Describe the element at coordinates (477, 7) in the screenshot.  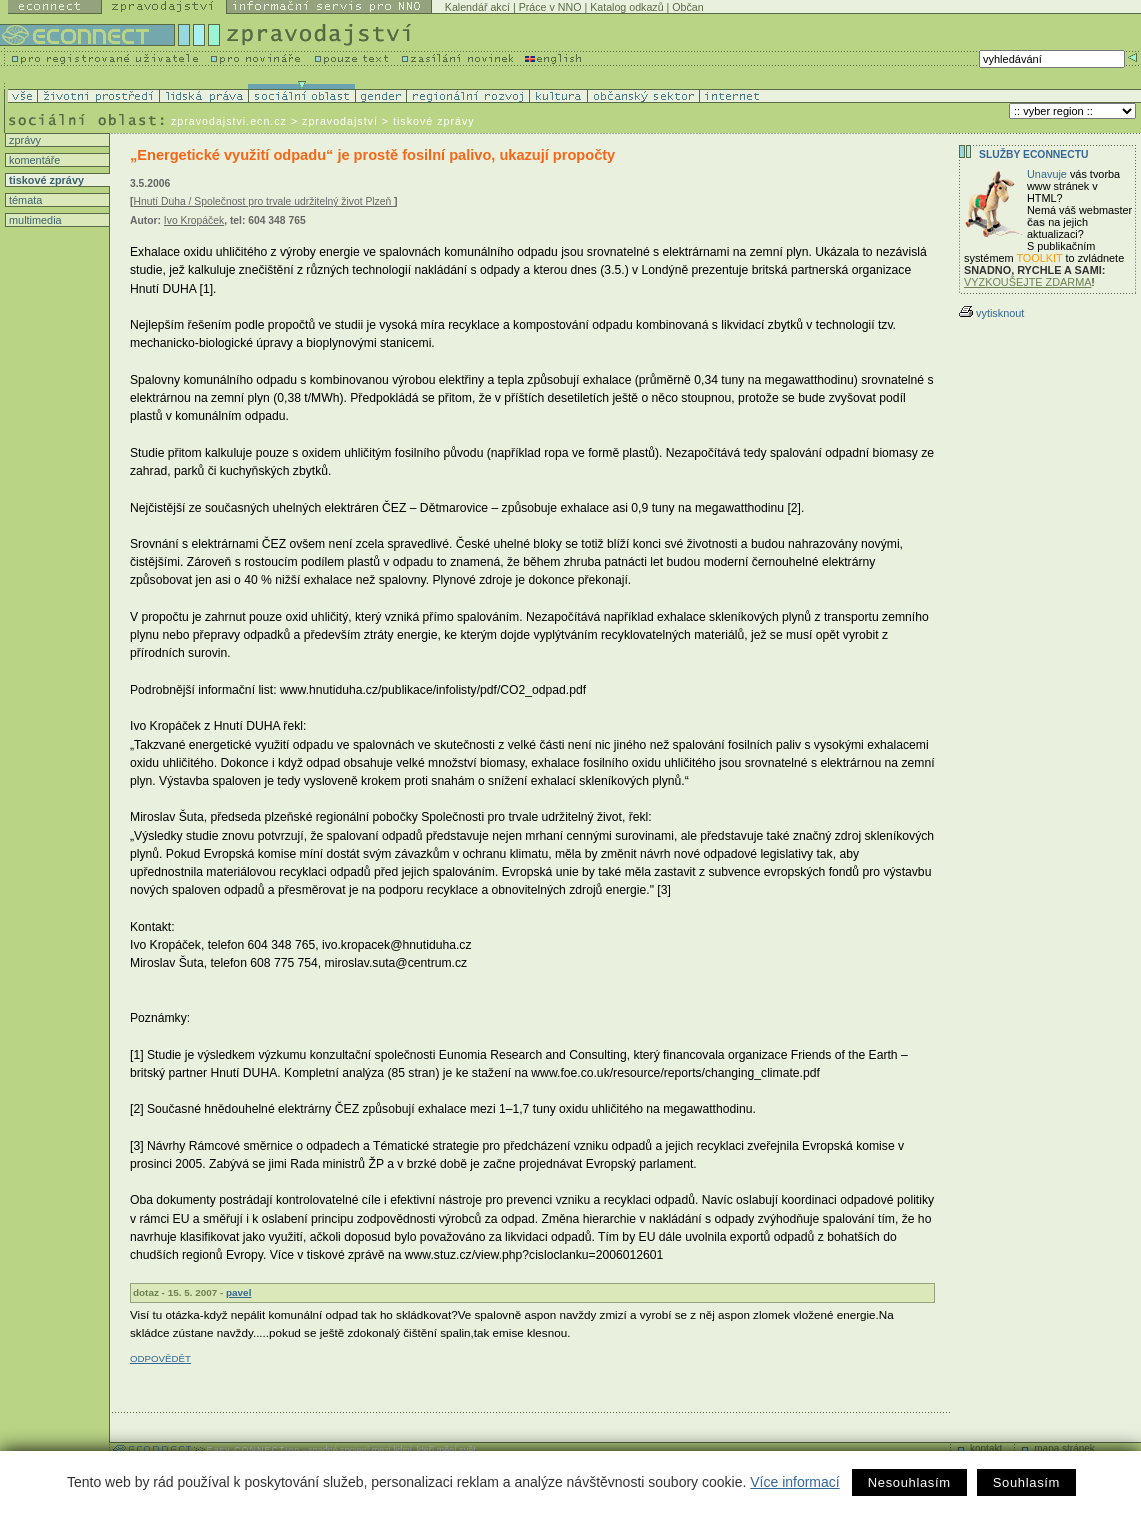
I see `Kalendář akcí` at that location.